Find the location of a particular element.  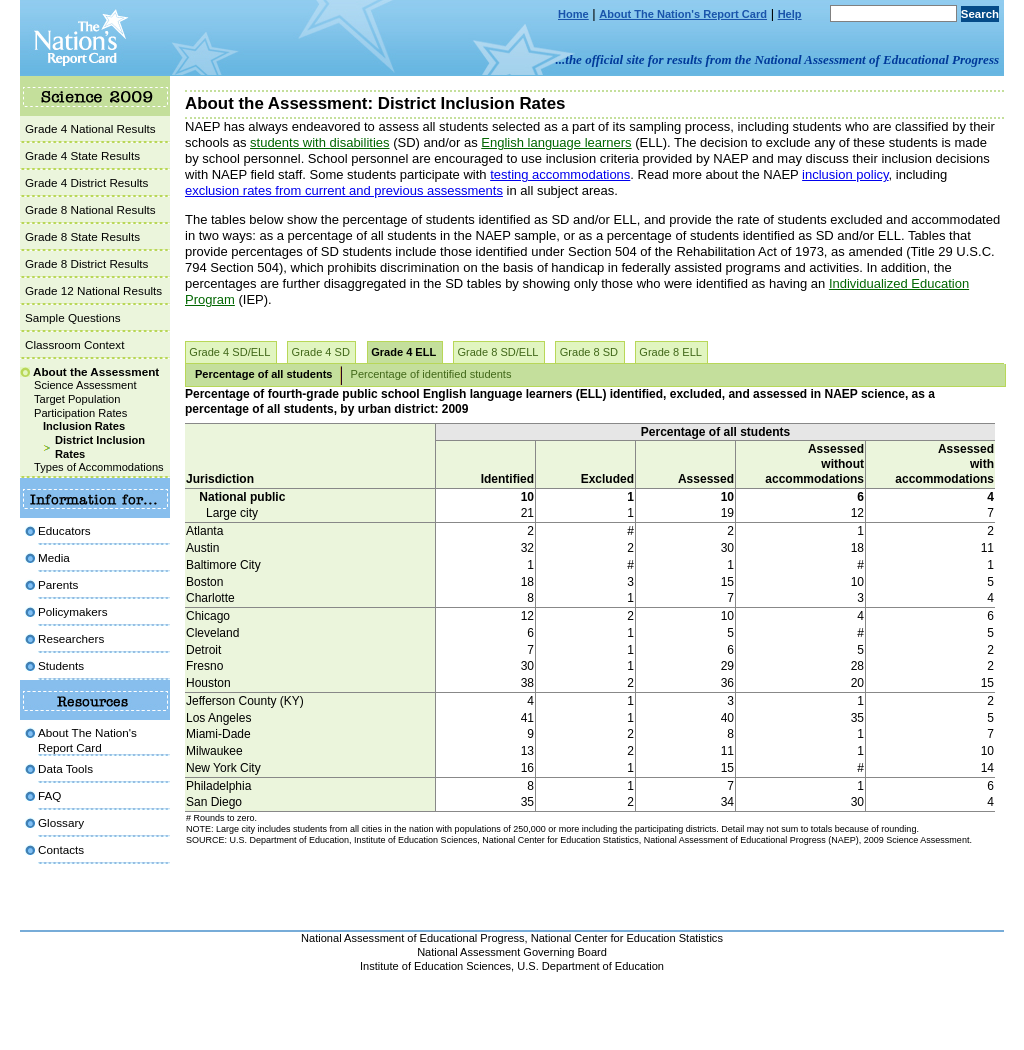

...the official site for results from the National Assessment of Educational Progress is located at coordinates (777, 59).